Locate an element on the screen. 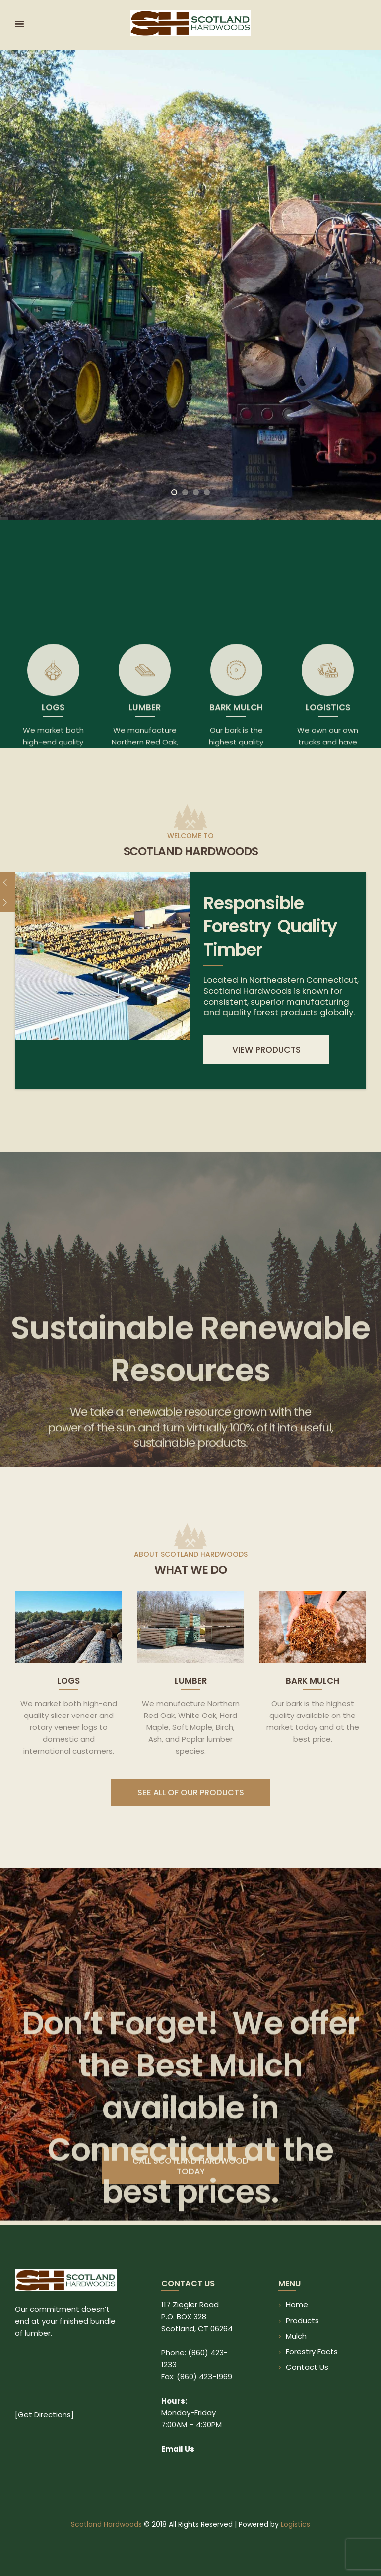 The height and width of the screenshot is (2576, 381). Home is located at coordinates (297, 2304).